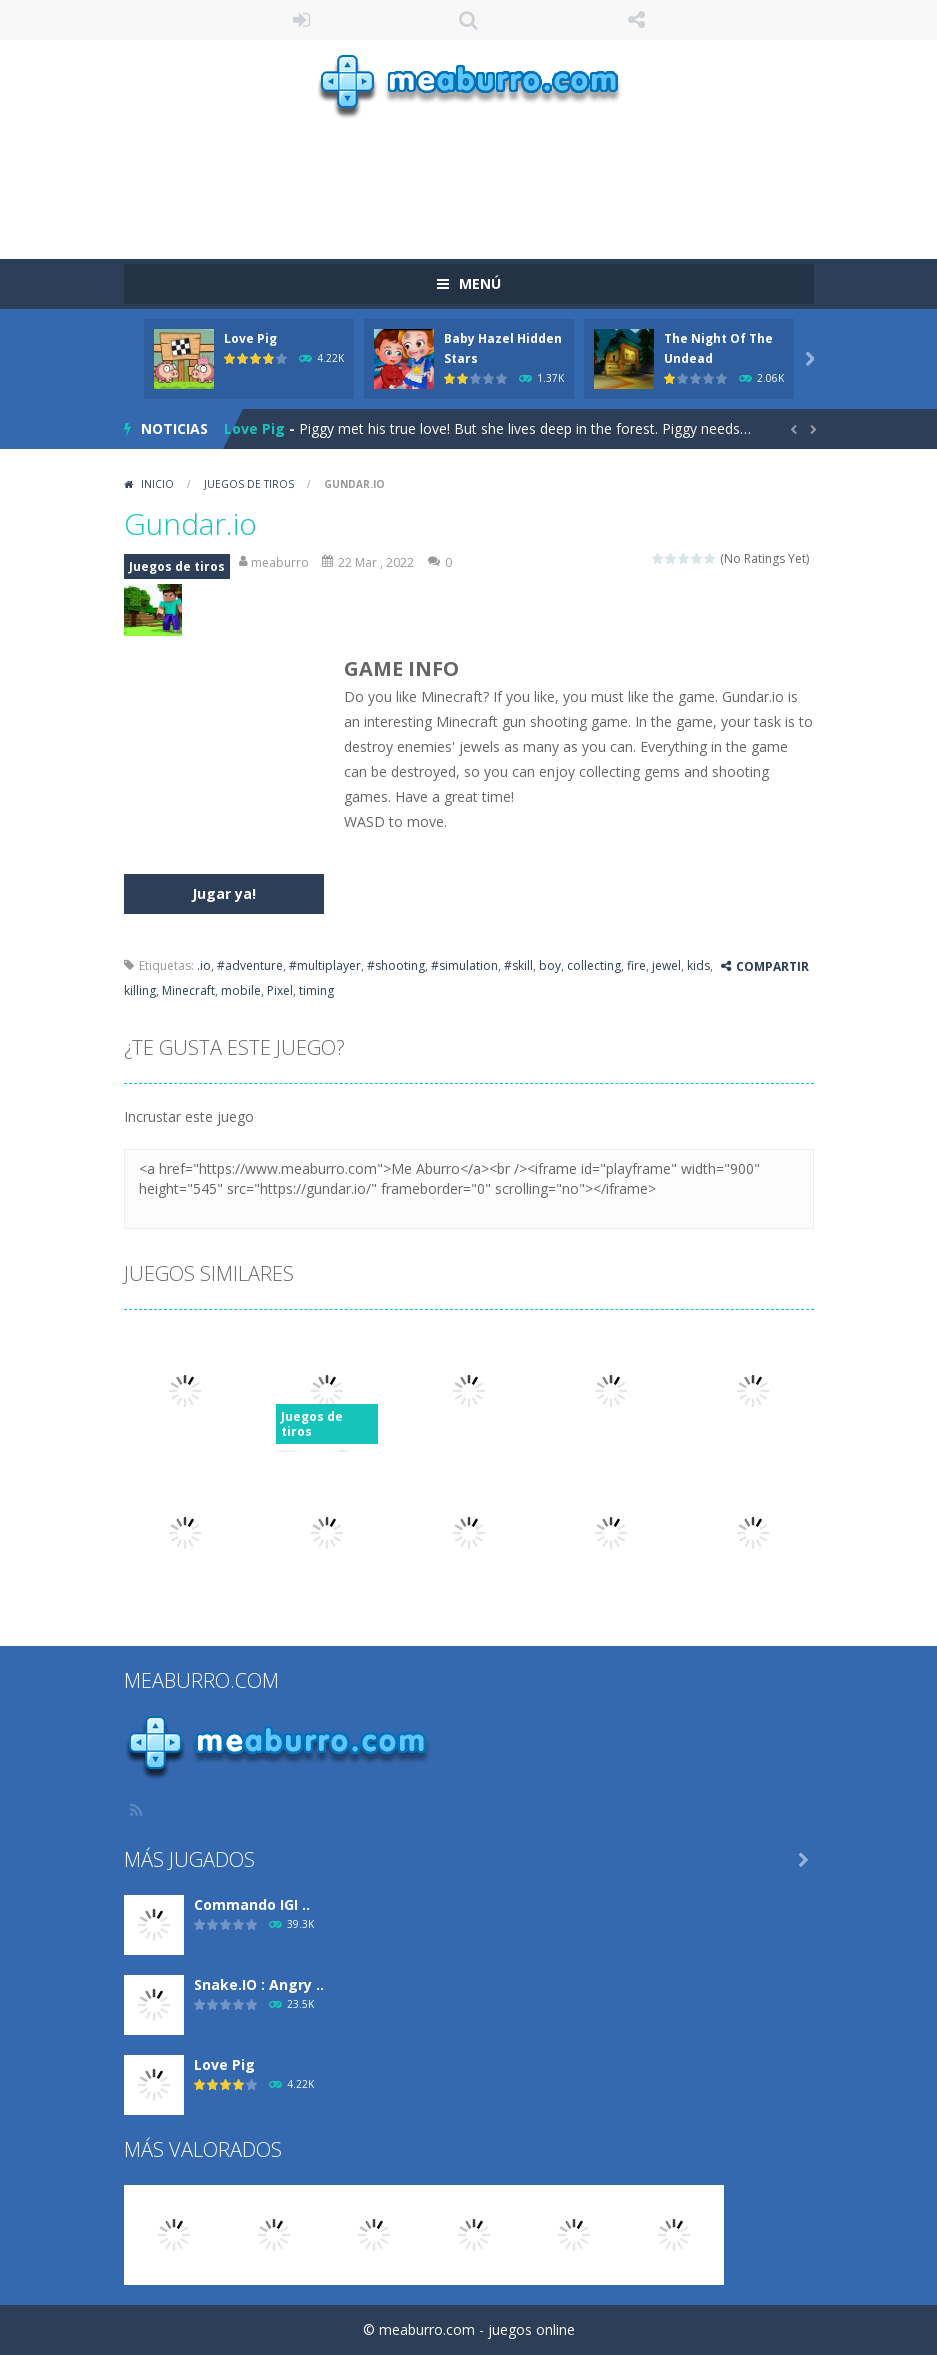  Describe the element at coordinates (518, 965) in the screenshot. I see `#skill` at that location.